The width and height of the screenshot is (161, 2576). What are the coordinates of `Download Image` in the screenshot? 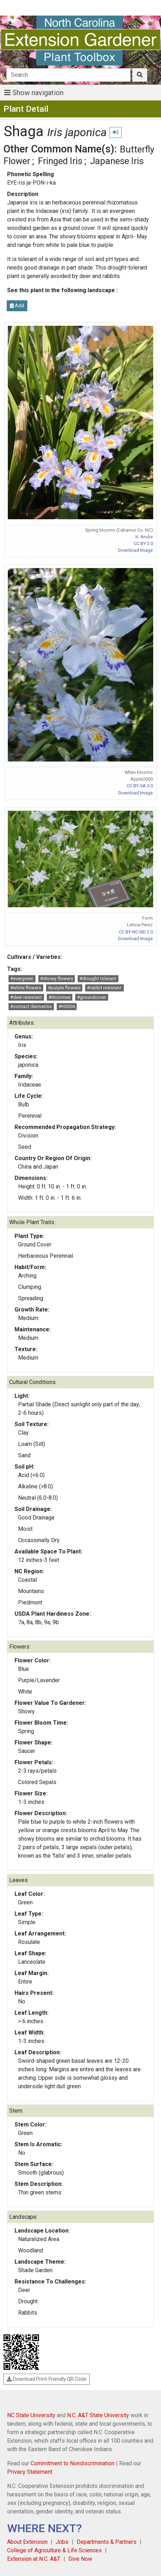 It's located at (135, 550).